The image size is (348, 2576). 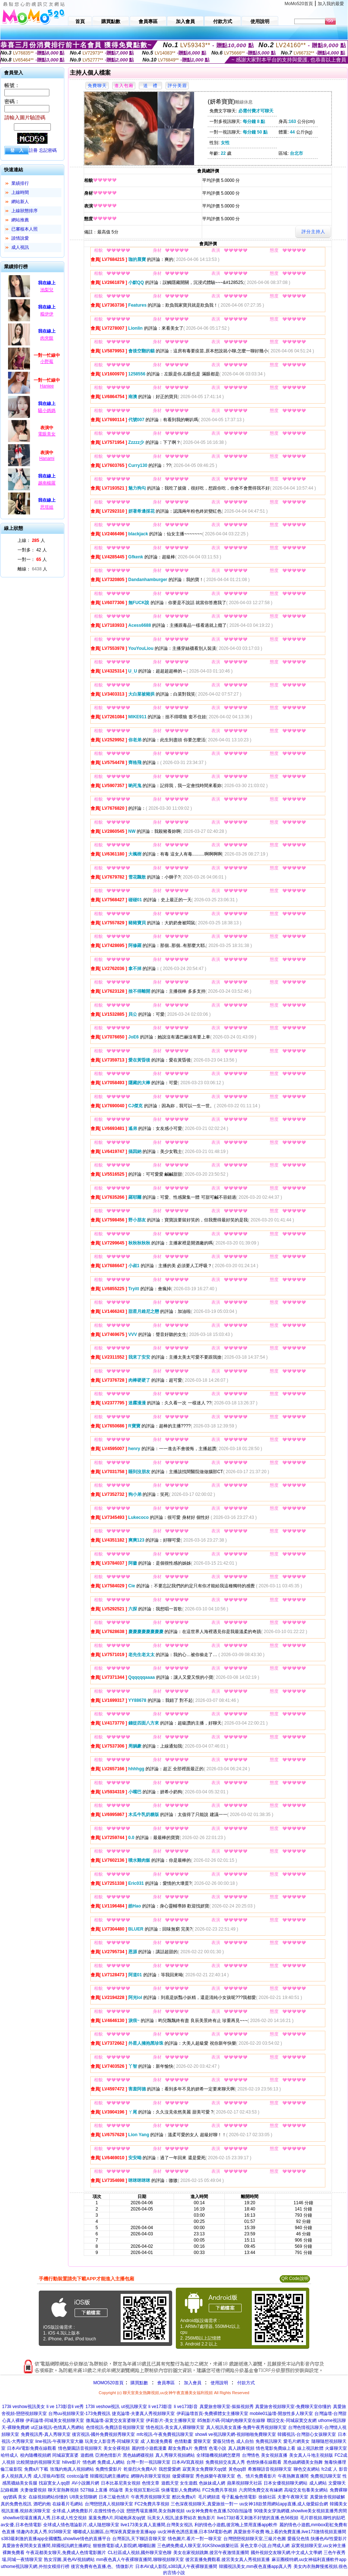 I want to click on 捷克論壇-夫妻真人秀視頻聊天室, so click(x=143, y=2413).